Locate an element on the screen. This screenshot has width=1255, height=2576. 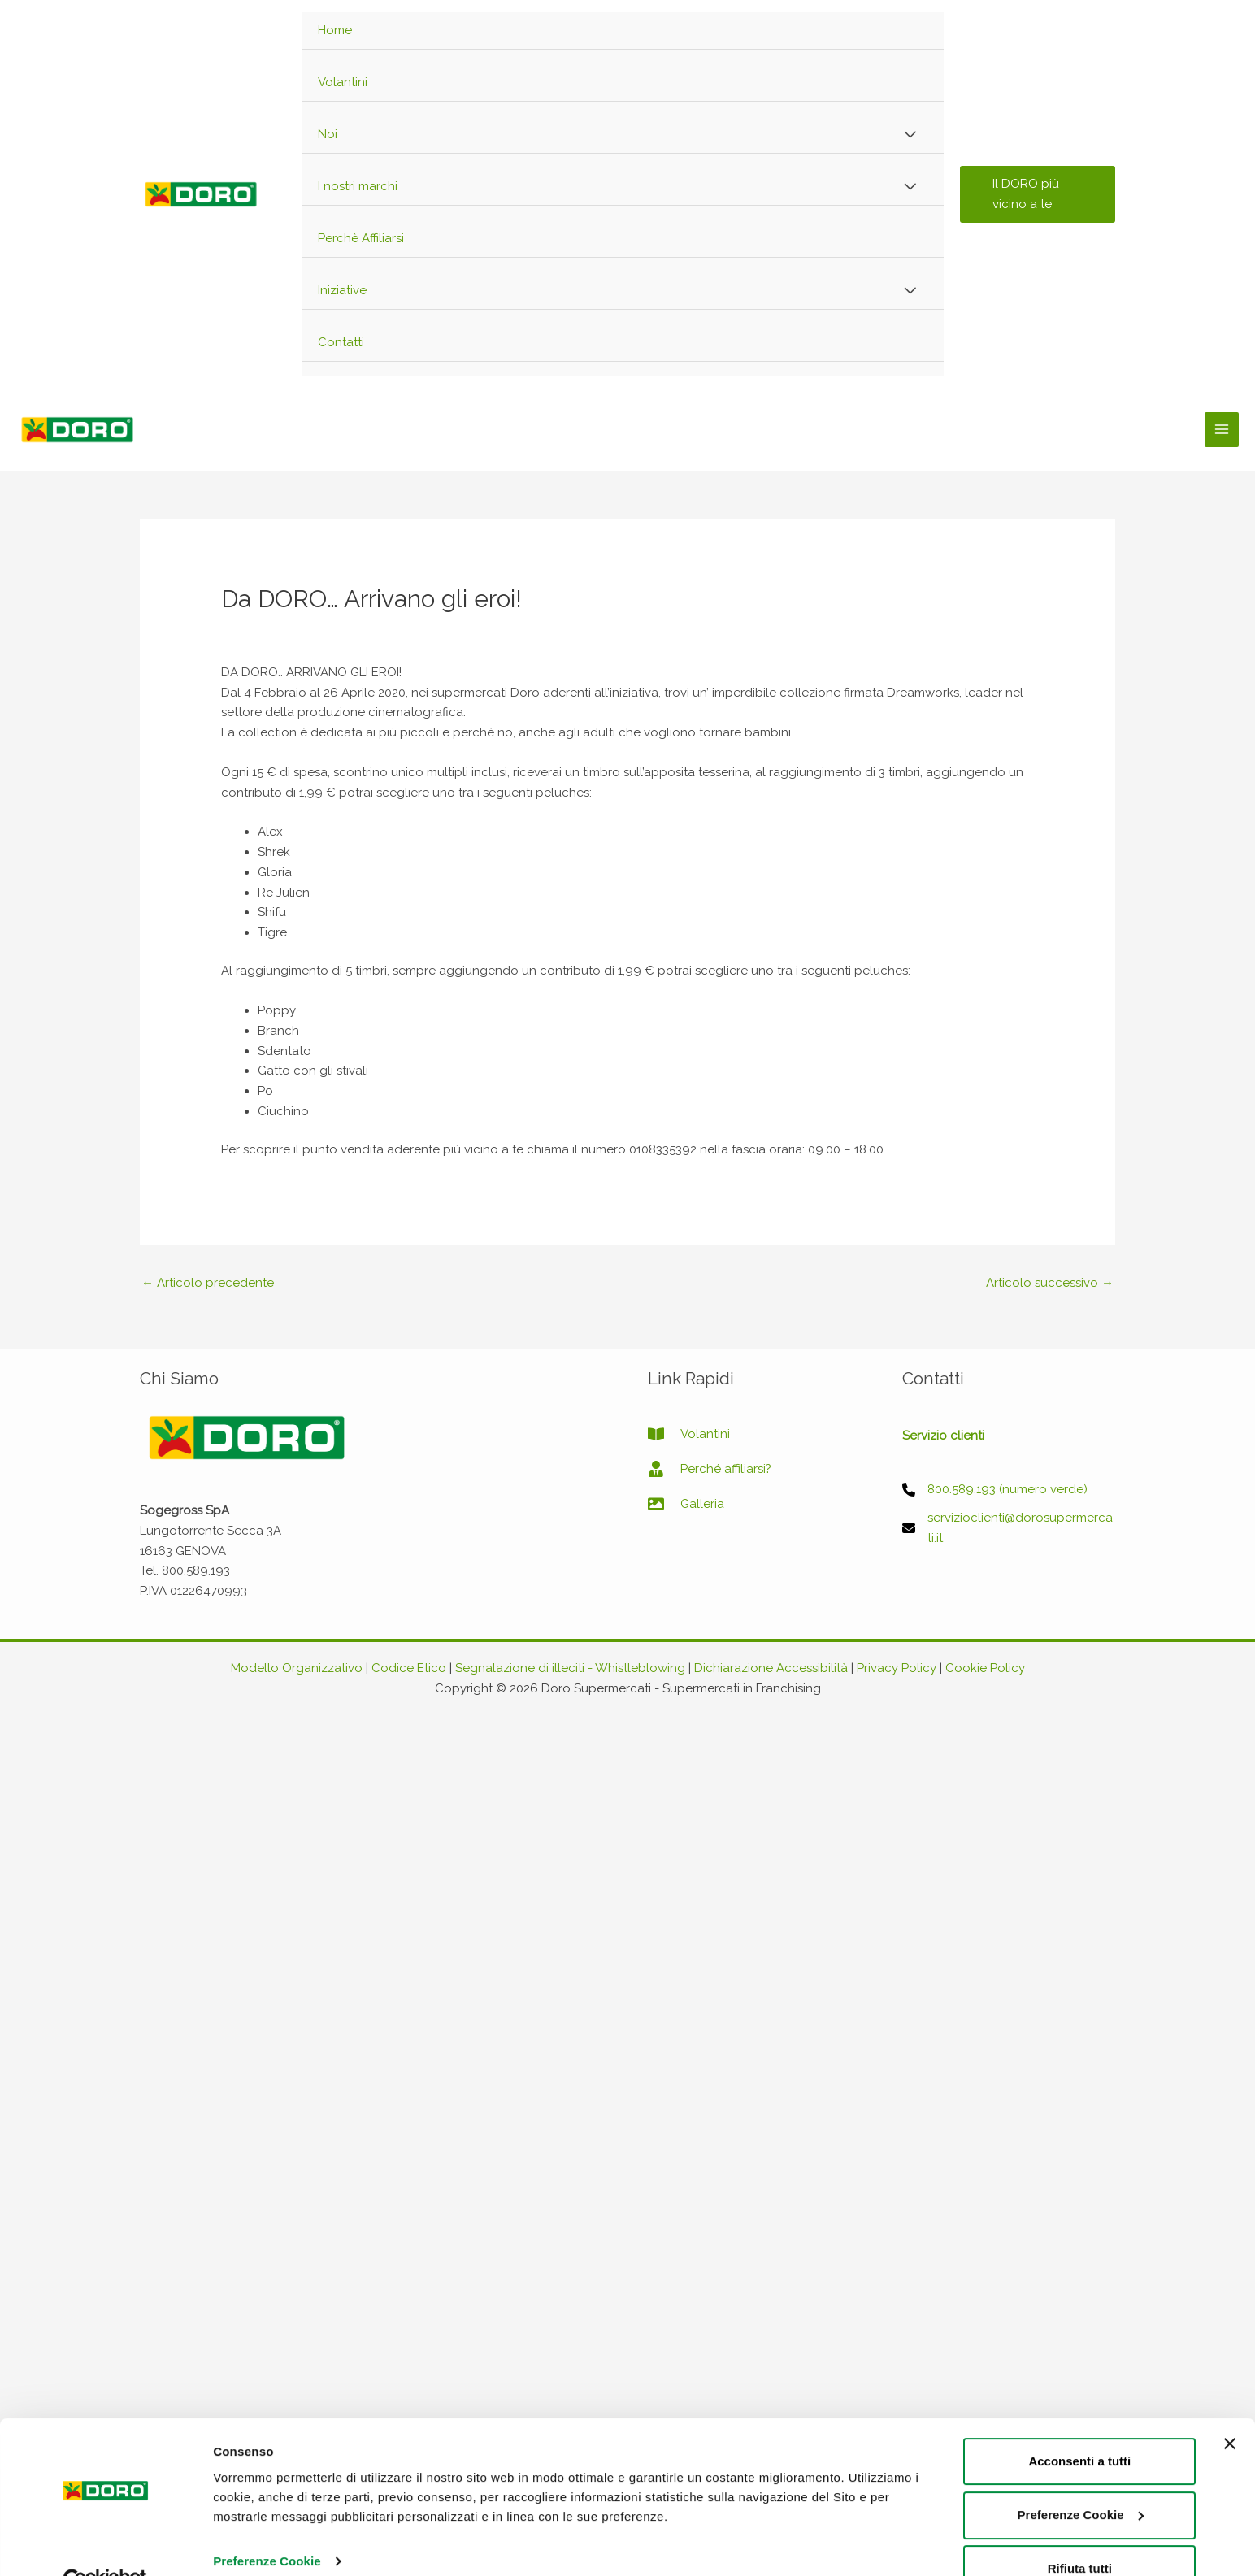
[Main menu toggle] is located at coordinates (1222, 429).